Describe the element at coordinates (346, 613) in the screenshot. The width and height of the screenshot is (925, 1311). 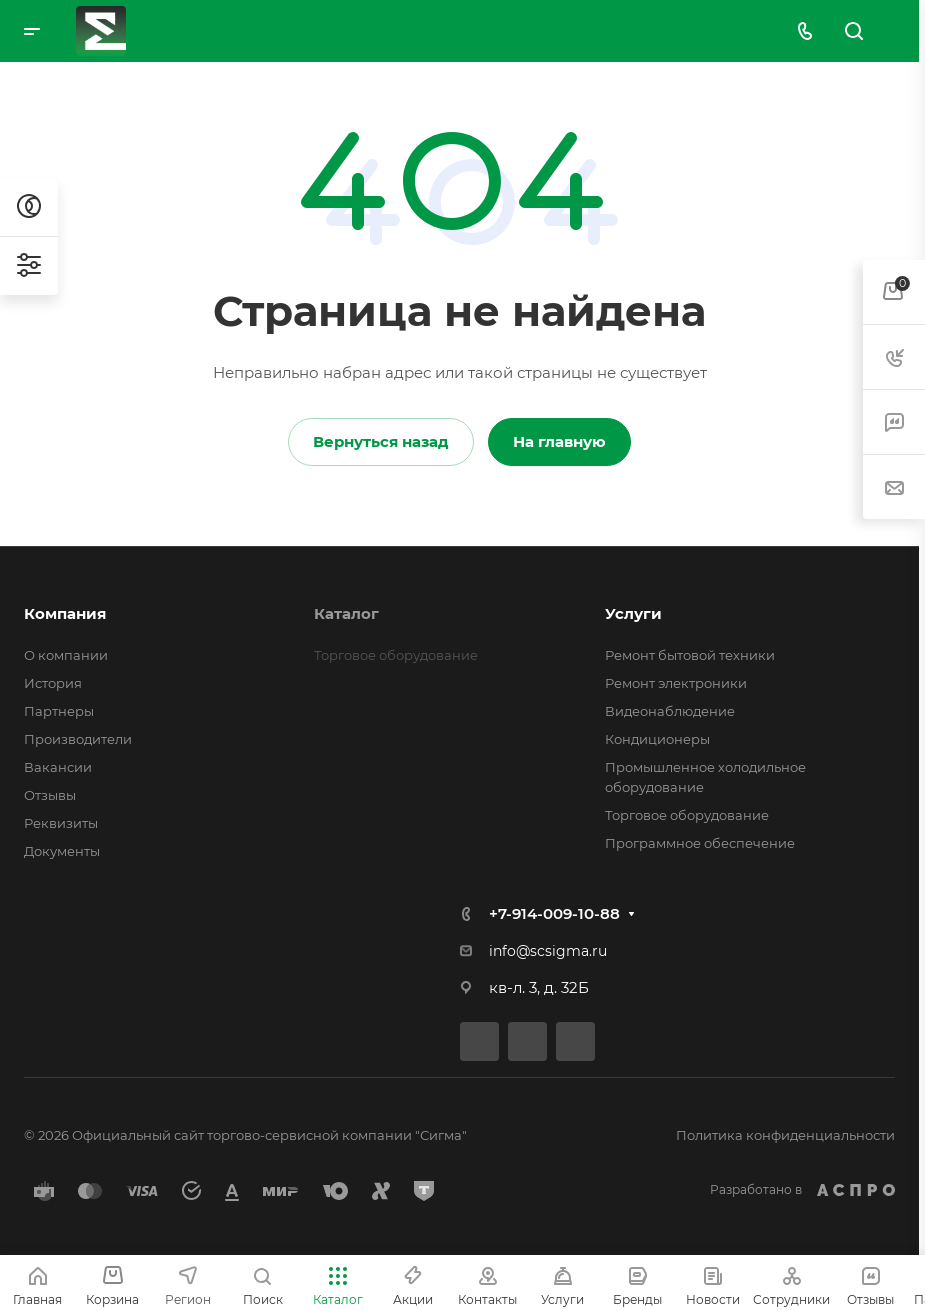
I see `Каталог` at that location.